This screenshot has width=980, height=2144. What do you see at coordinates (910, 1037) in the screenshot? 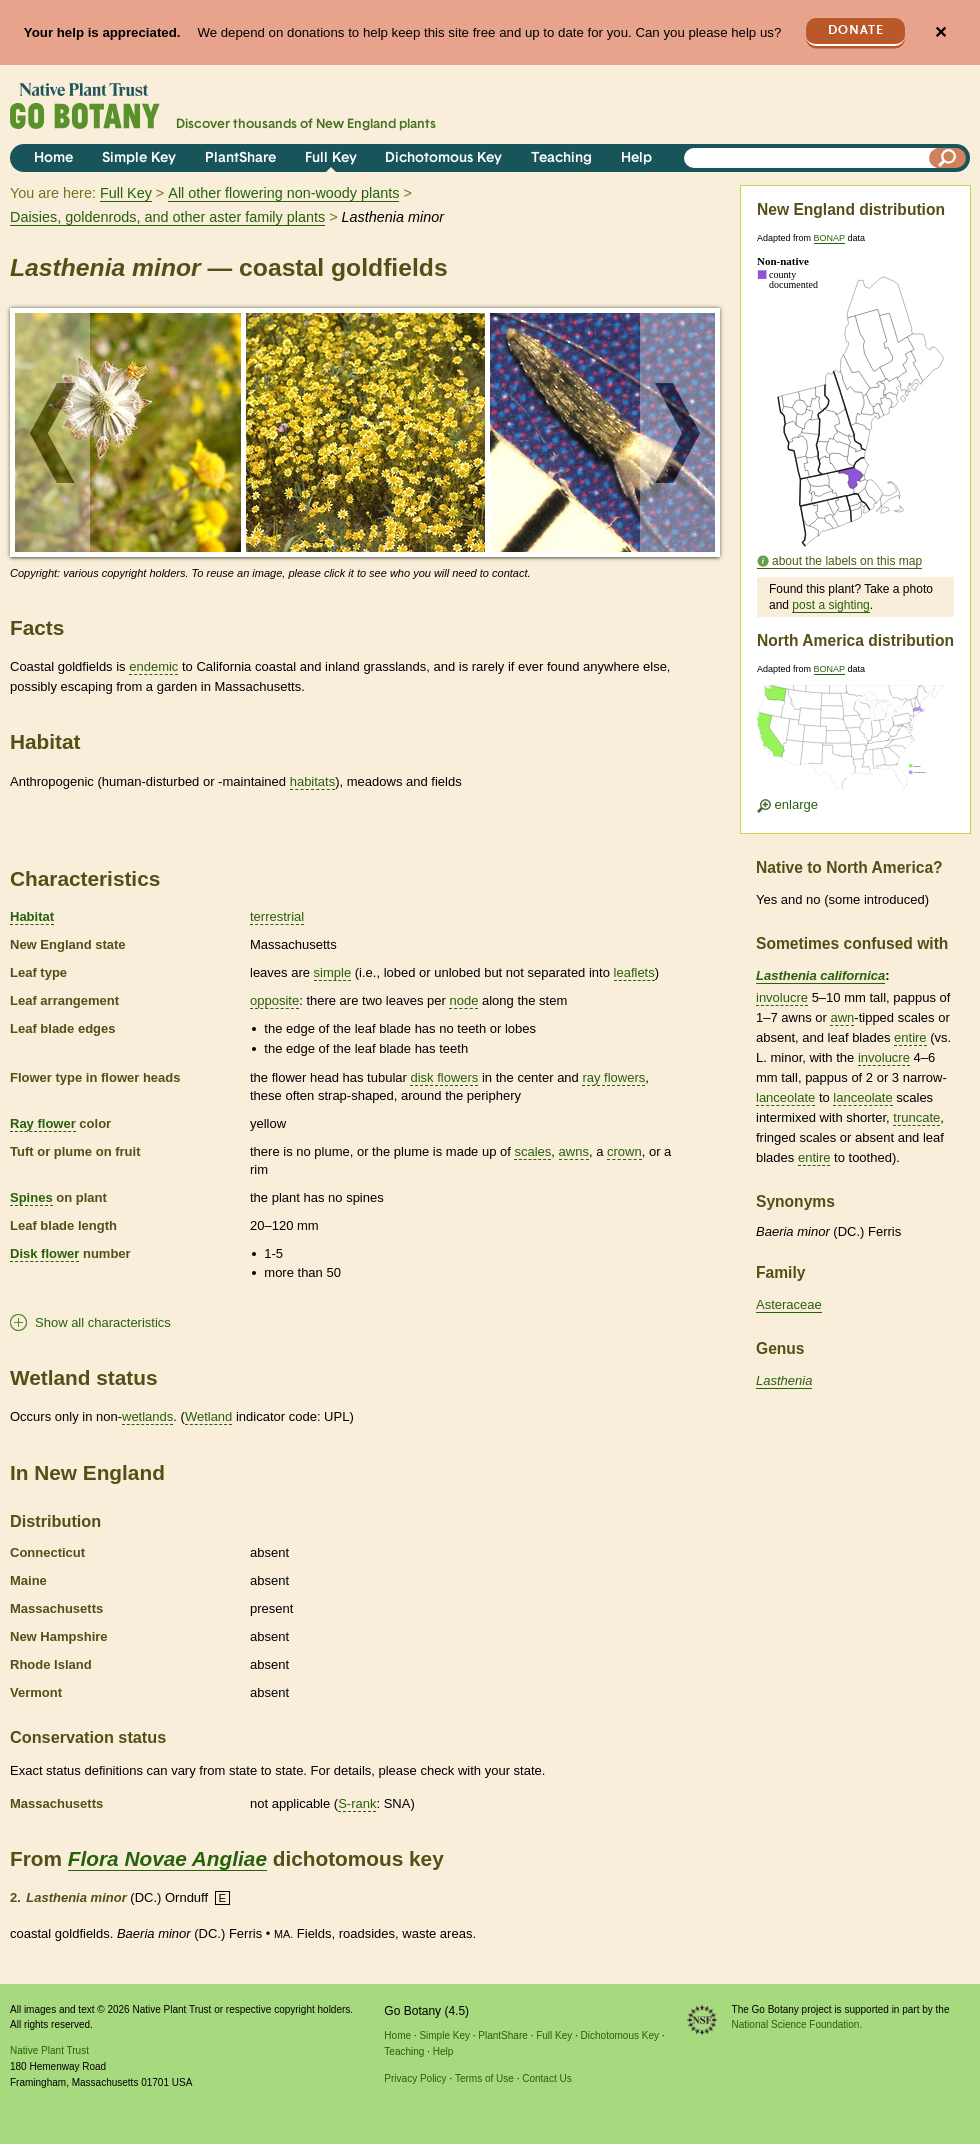
I see `entire [tooltip]` at bounding box center [910, 1037].